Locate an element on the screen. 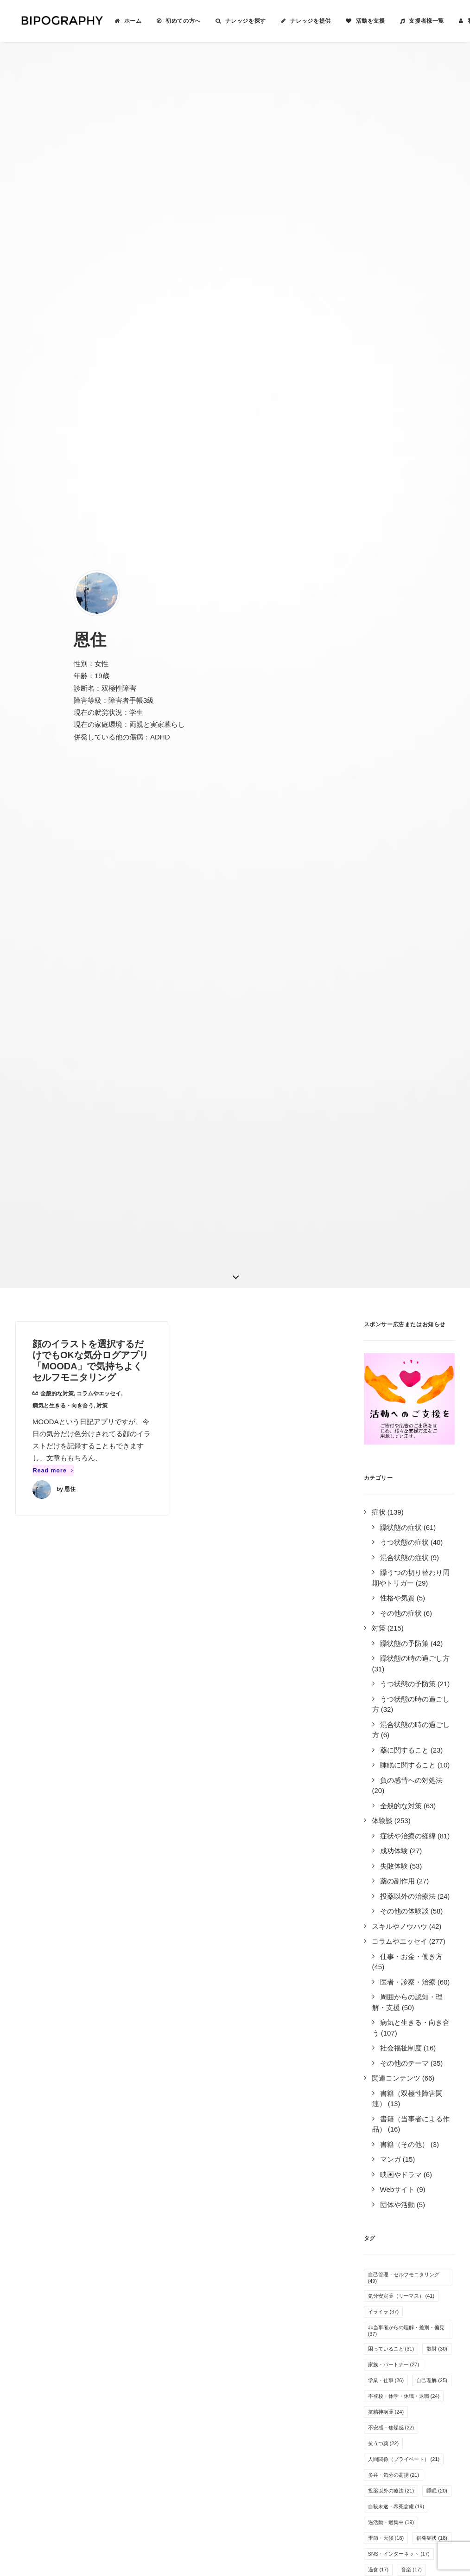  自殺未遂・希死念慮 [自殺未遂・希死念慮 (19個の項目)] is located at coordinates (396, 1517).